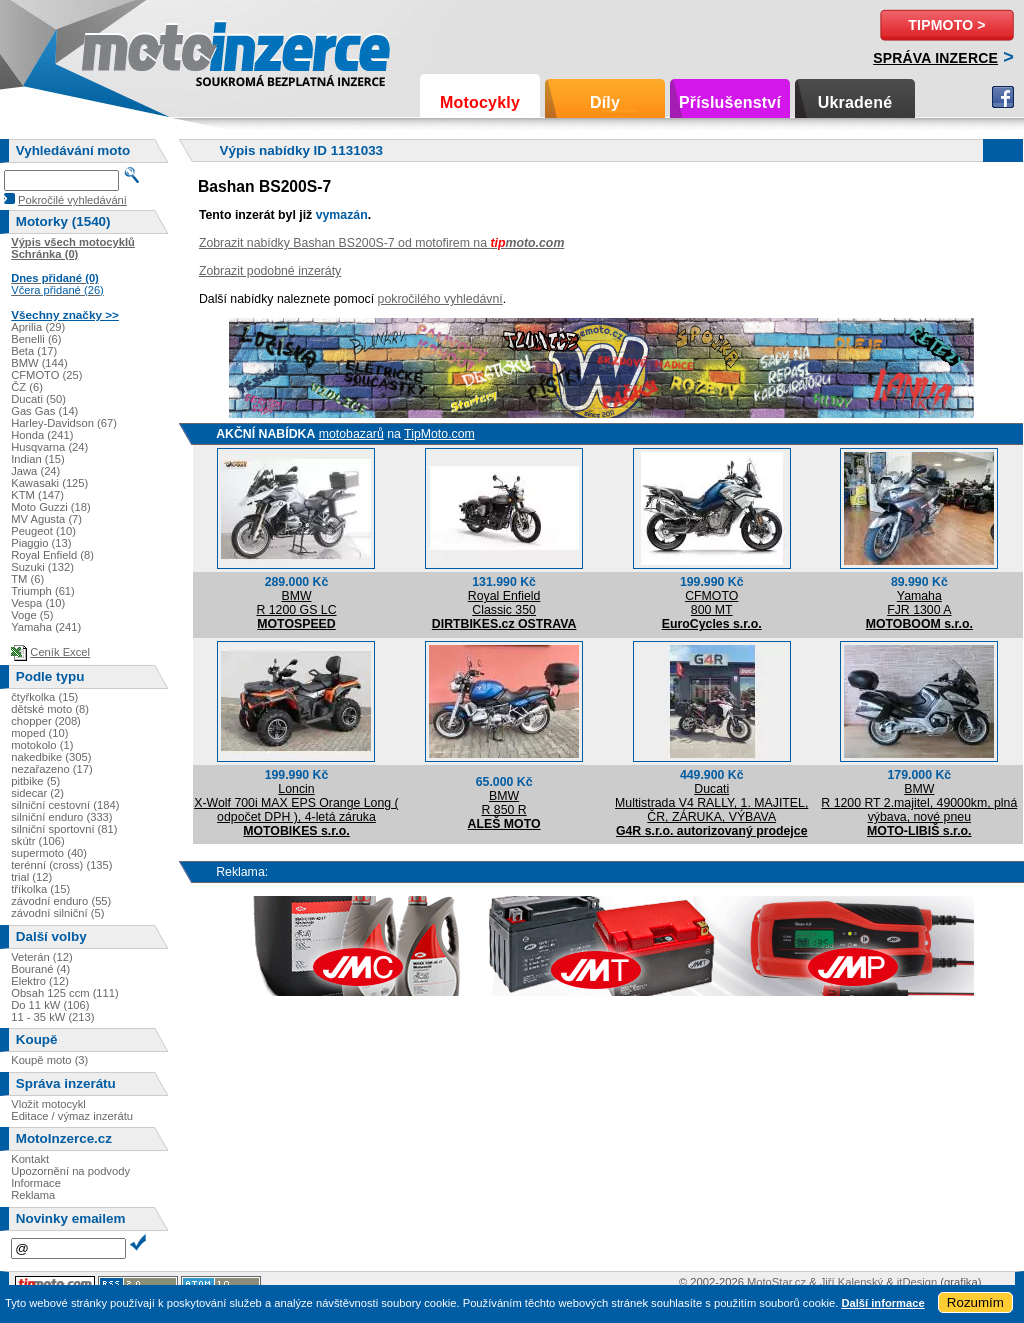  Describe the element at coordinates (41, 543) in the screenshot. I see `Piaggio (13)` at that location.